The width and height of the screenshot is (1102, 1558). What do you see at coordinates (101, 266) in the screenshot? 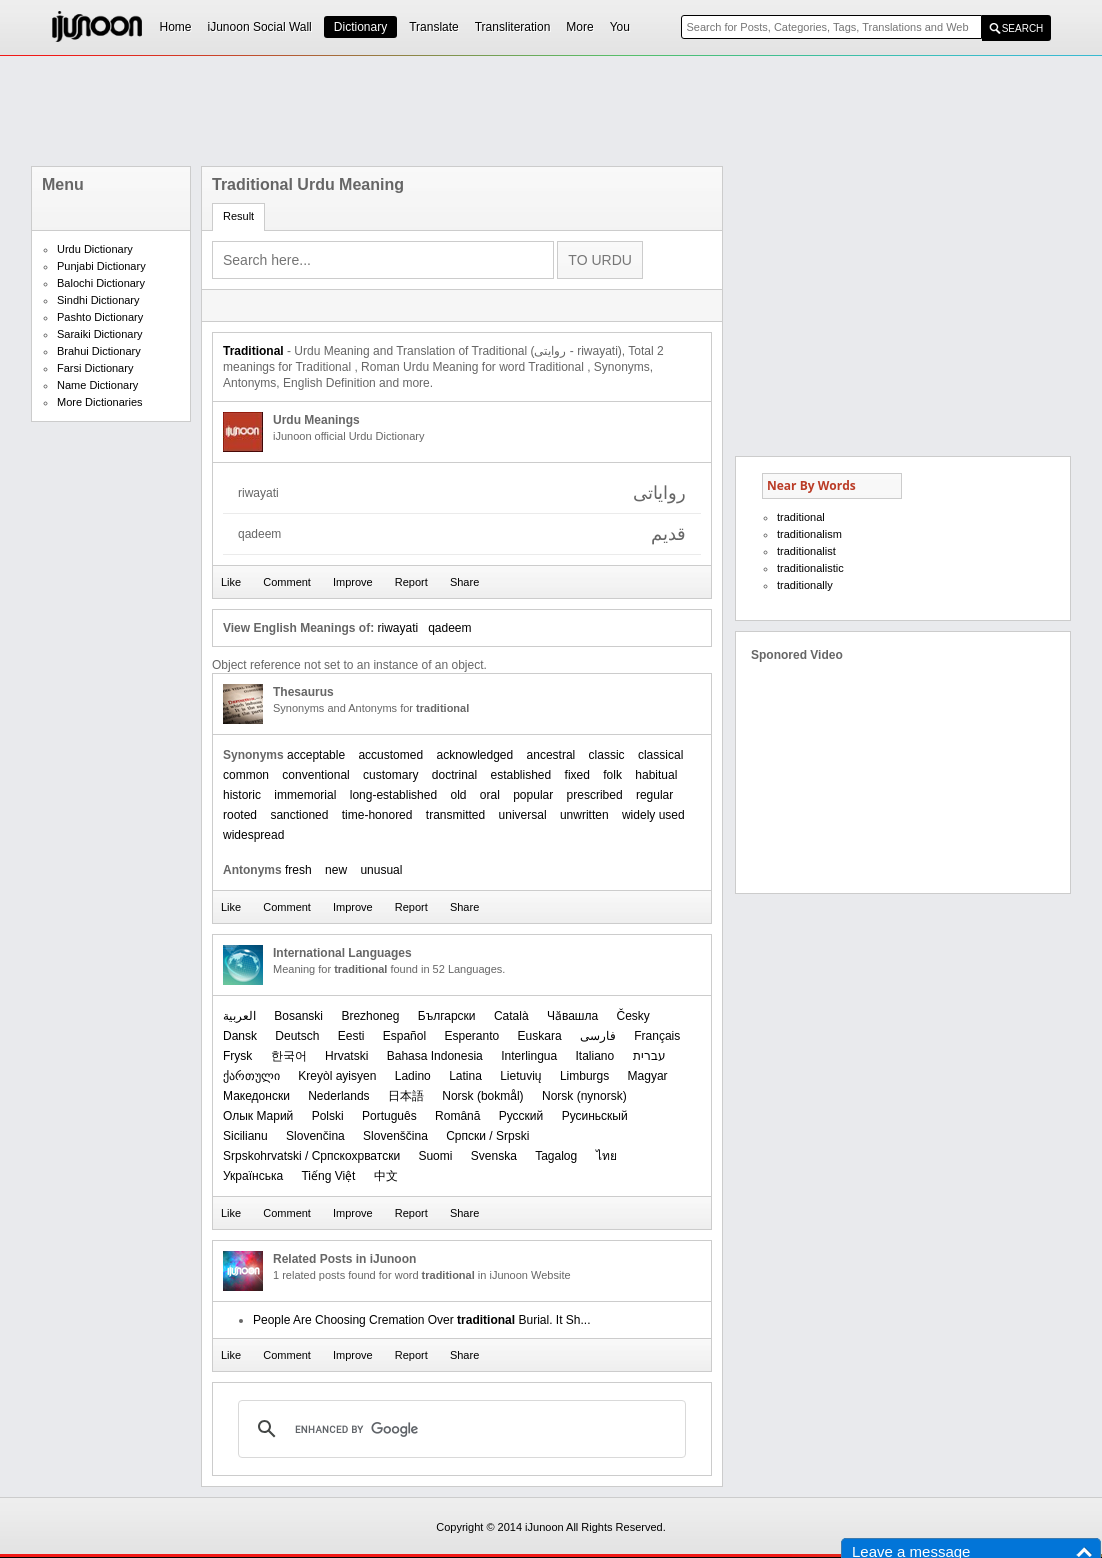
I see `Punjabi Dictionary` at bounding box center [101, 266].